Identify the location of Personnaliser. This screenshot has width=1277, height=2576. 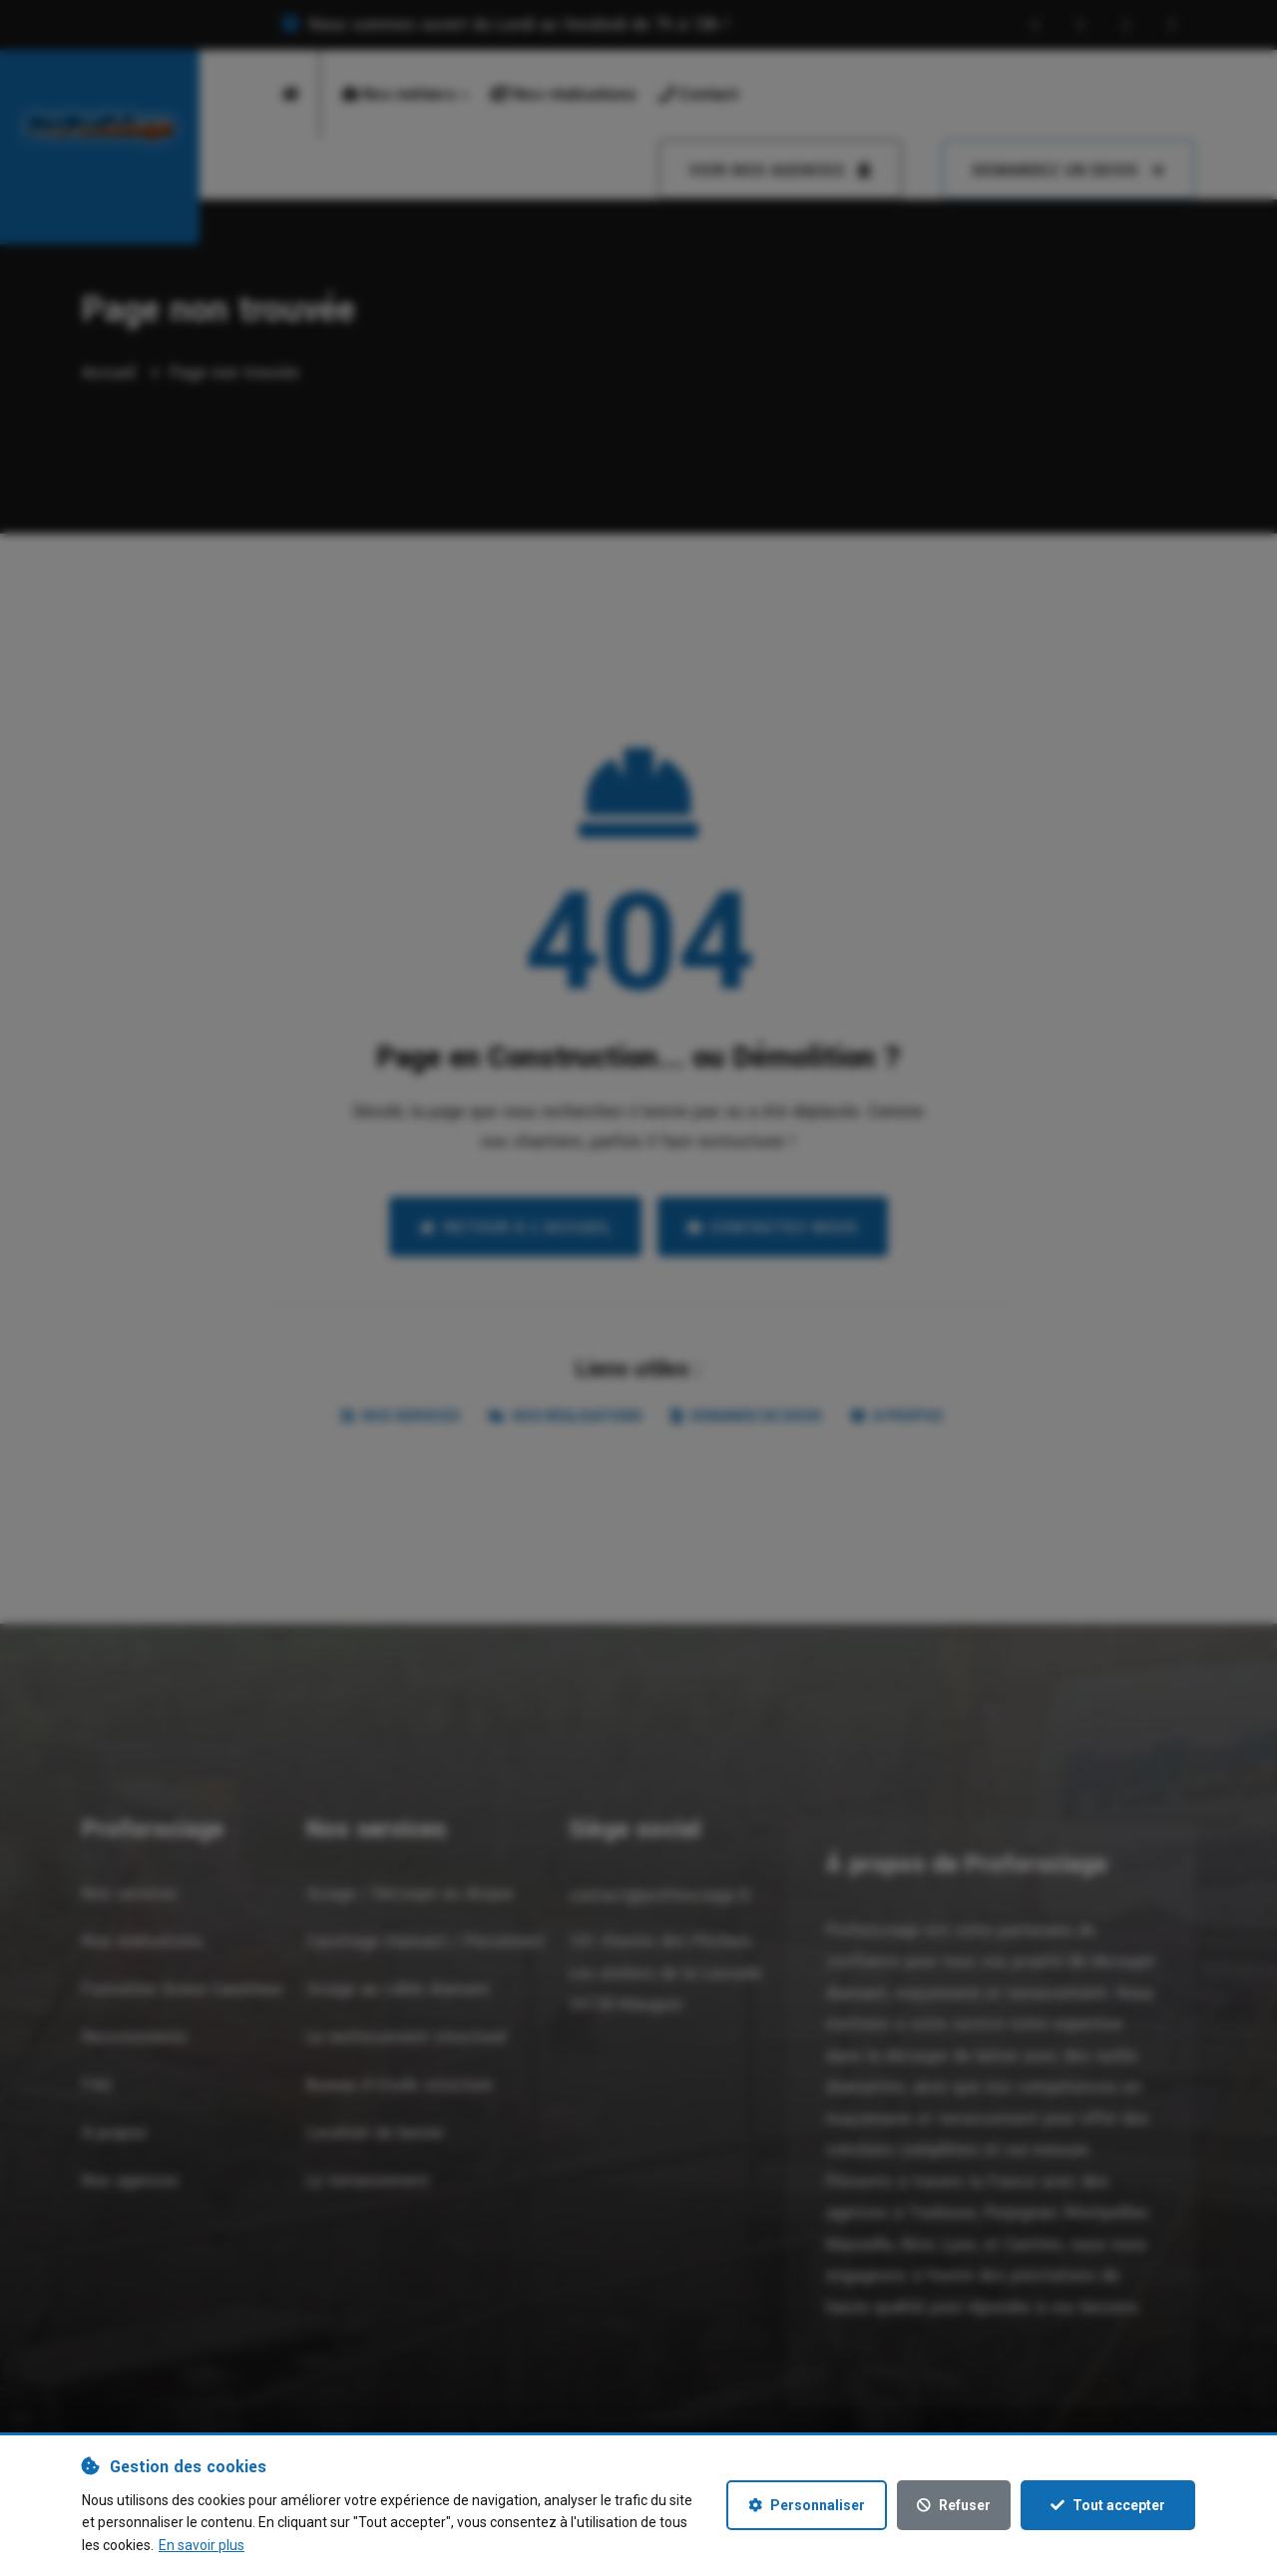
(806, 2505).